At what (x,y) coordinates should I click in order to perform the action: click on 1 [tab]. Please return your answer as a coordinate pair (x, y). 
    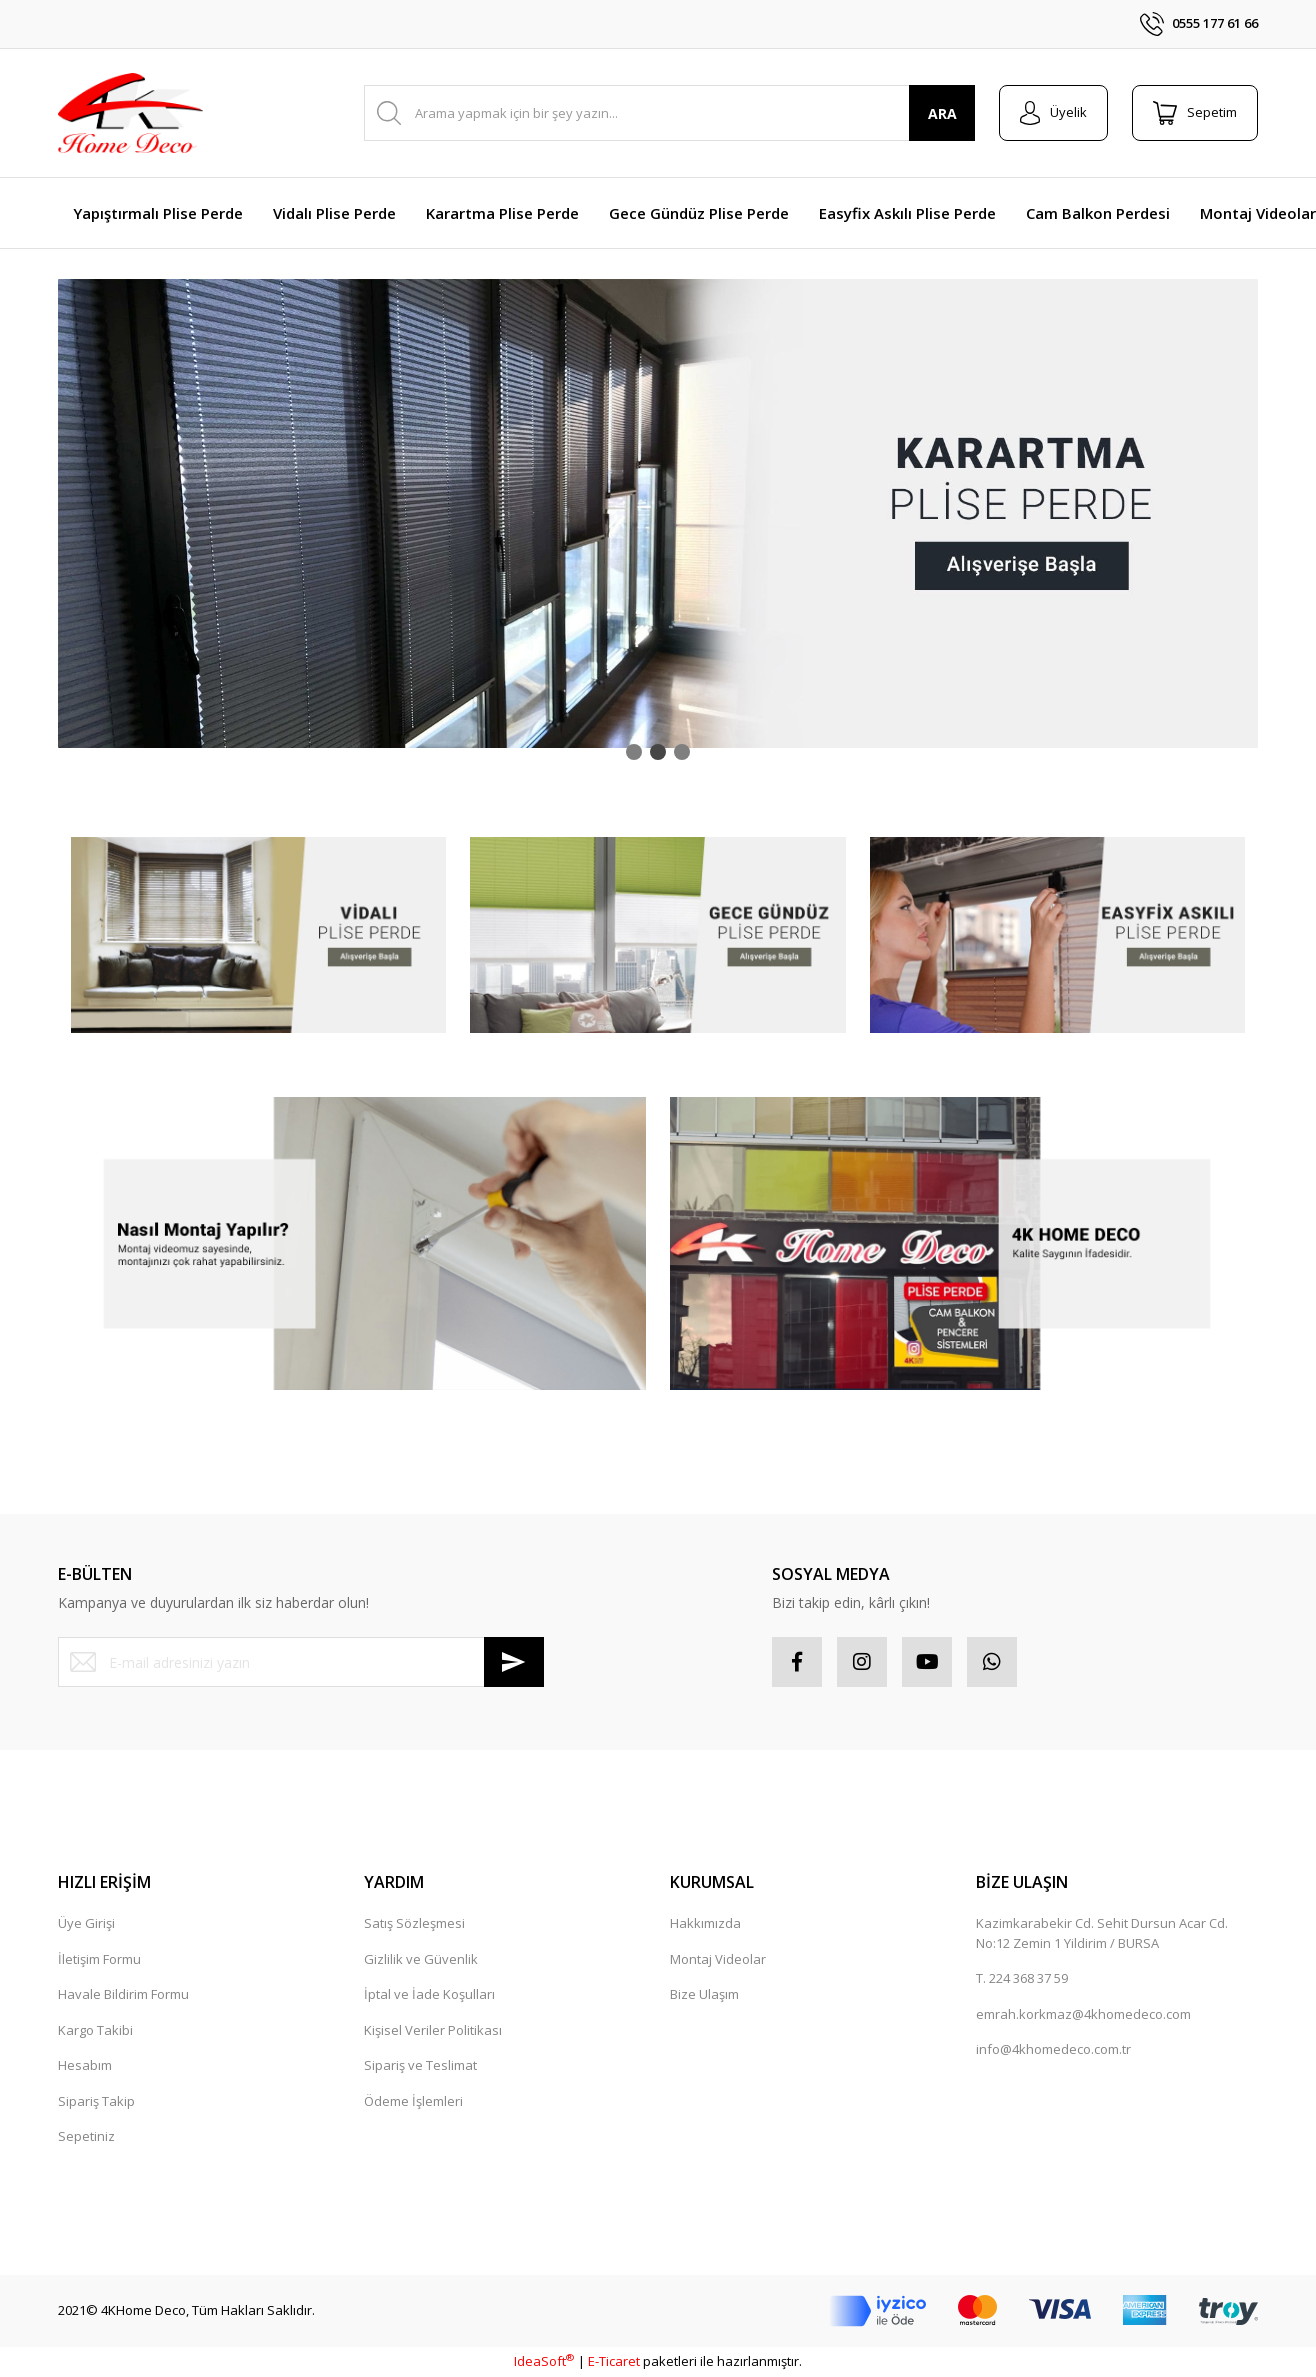
    Looking at the image, I should click on (634, 752).